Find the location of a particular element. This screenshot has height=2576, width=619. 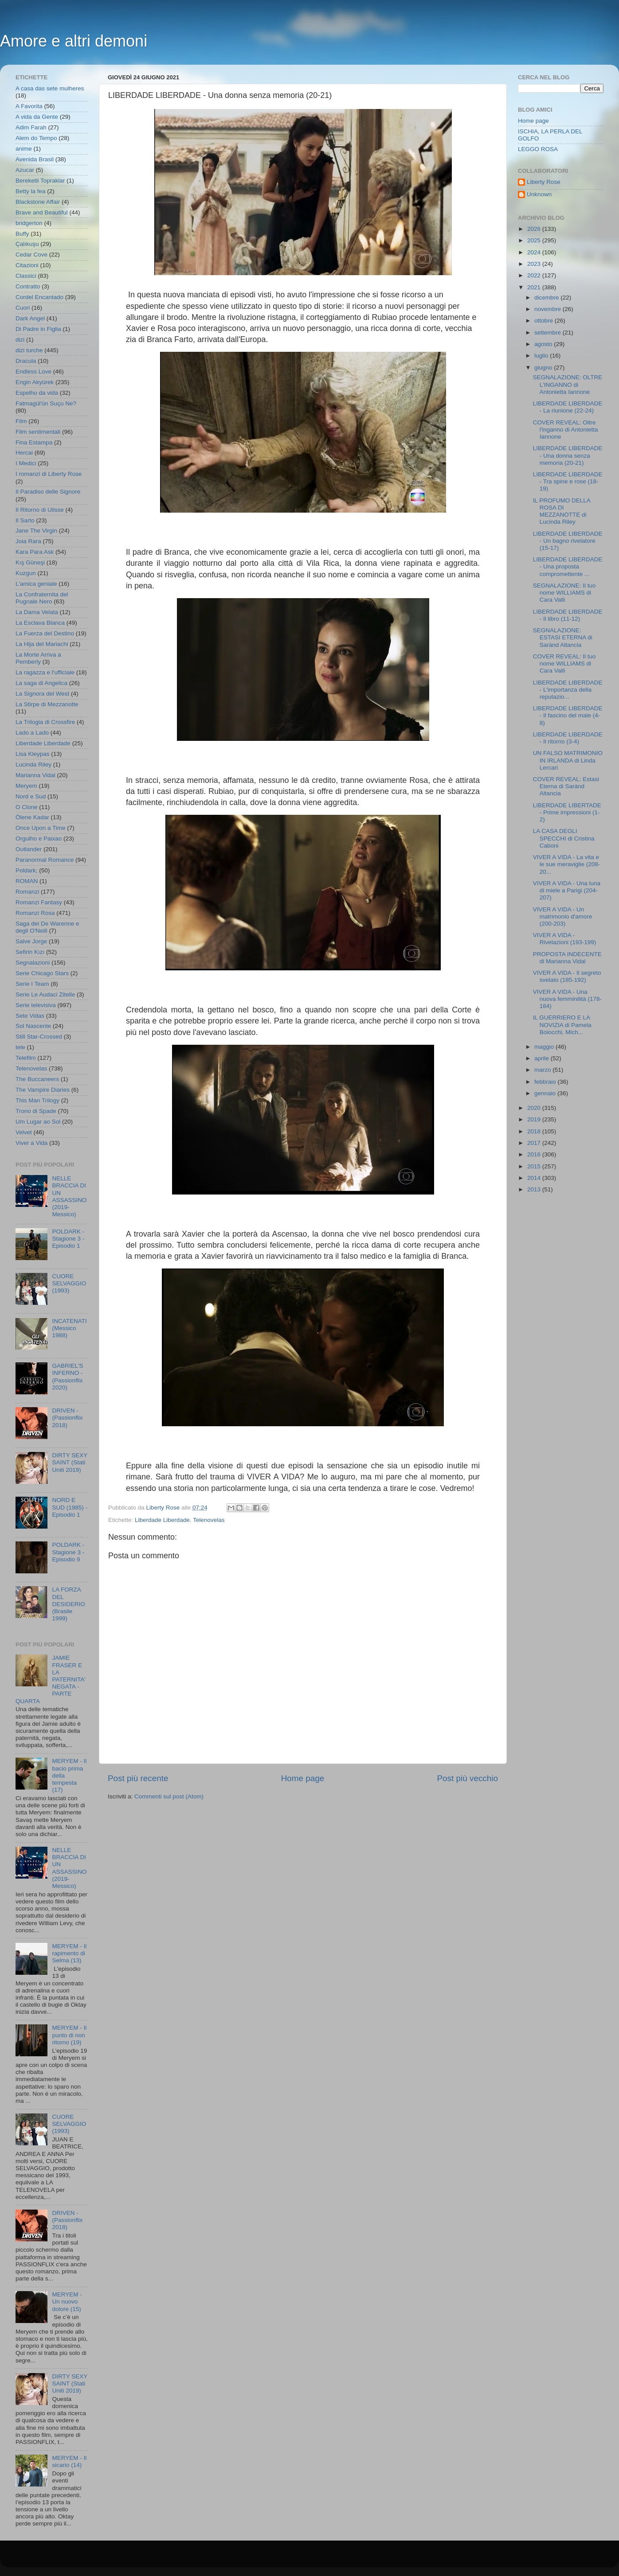

Romanzi Fantasy is located at coordinates (39, 902).